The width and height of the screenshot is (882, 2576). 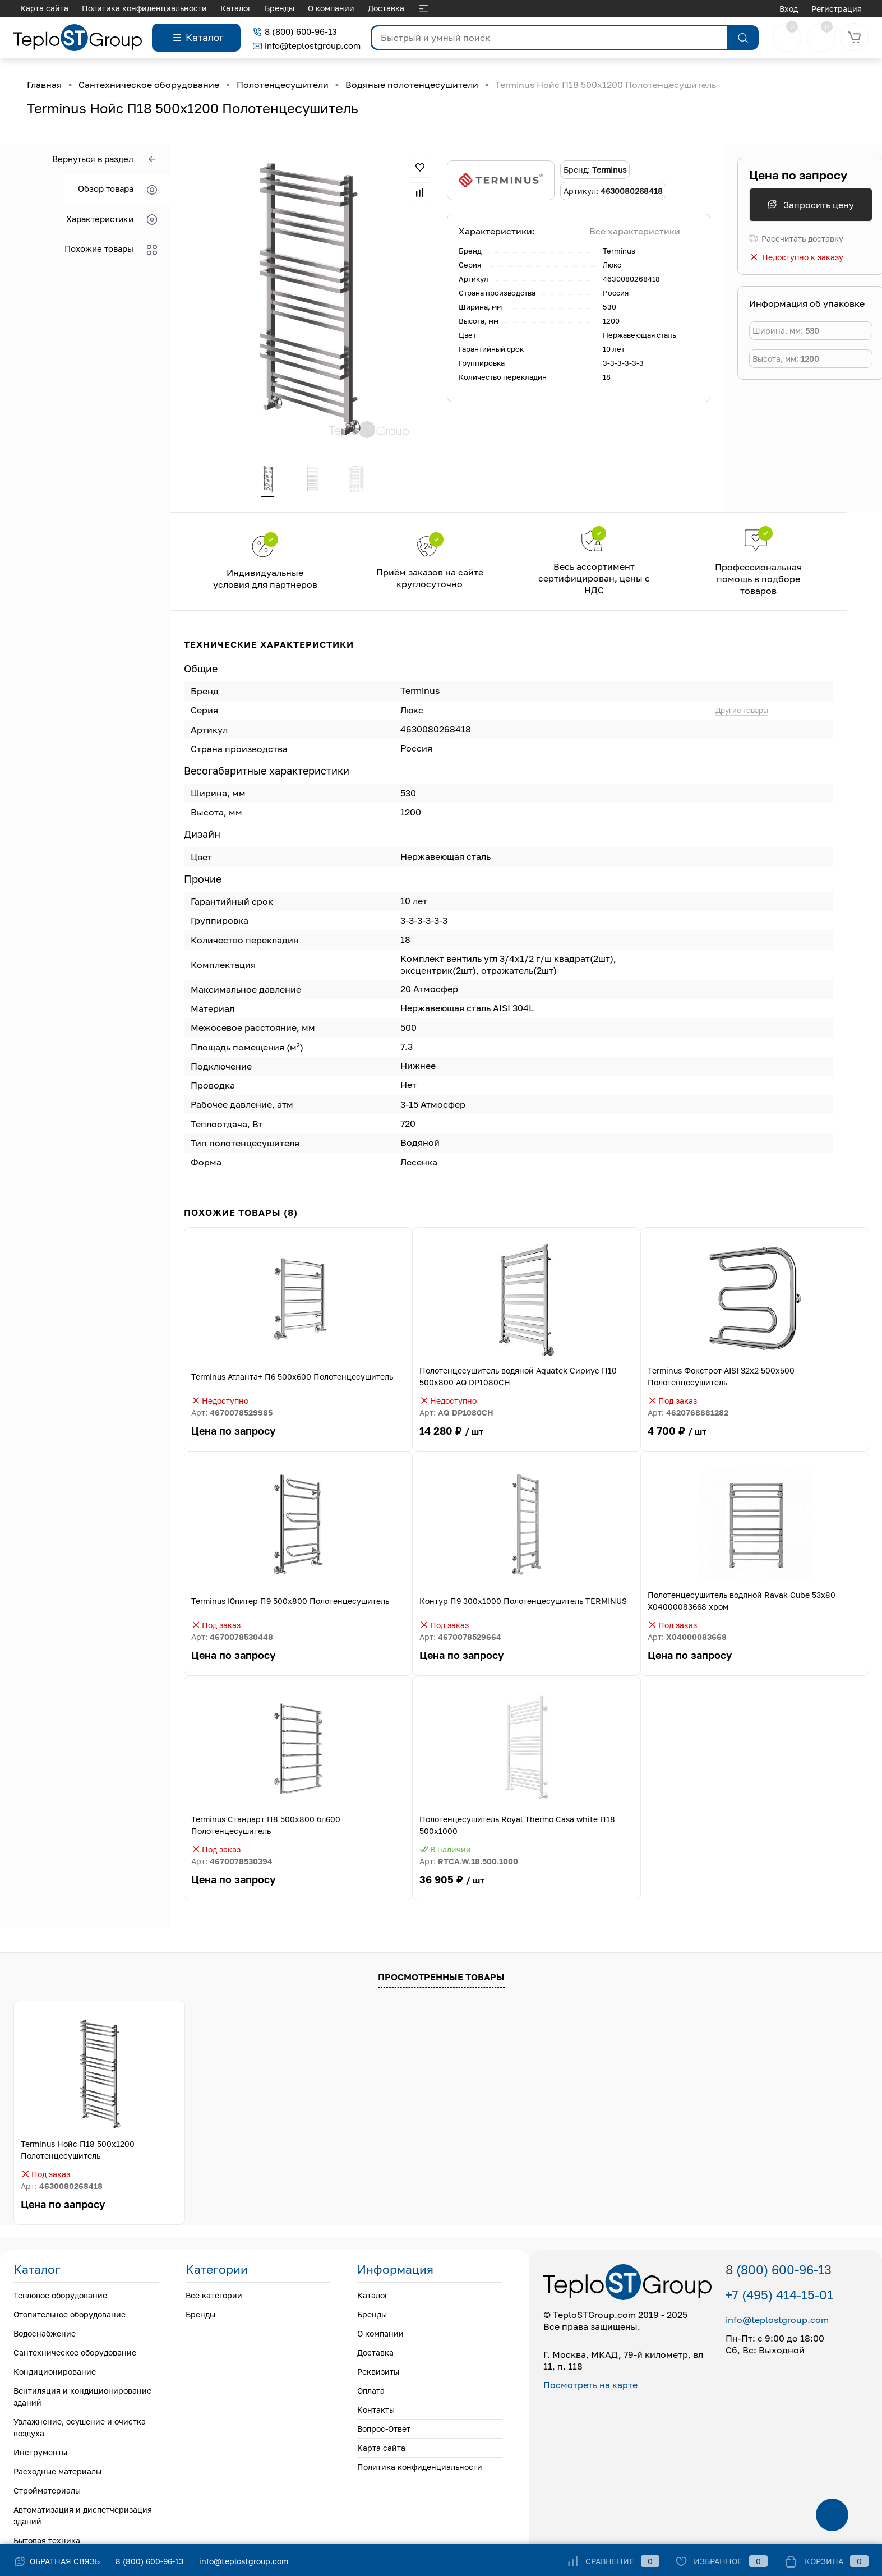 What do you see at coordinates (232, 1413) in the screenshot?
I see `Арт:` at bounding box center [232, 1413].